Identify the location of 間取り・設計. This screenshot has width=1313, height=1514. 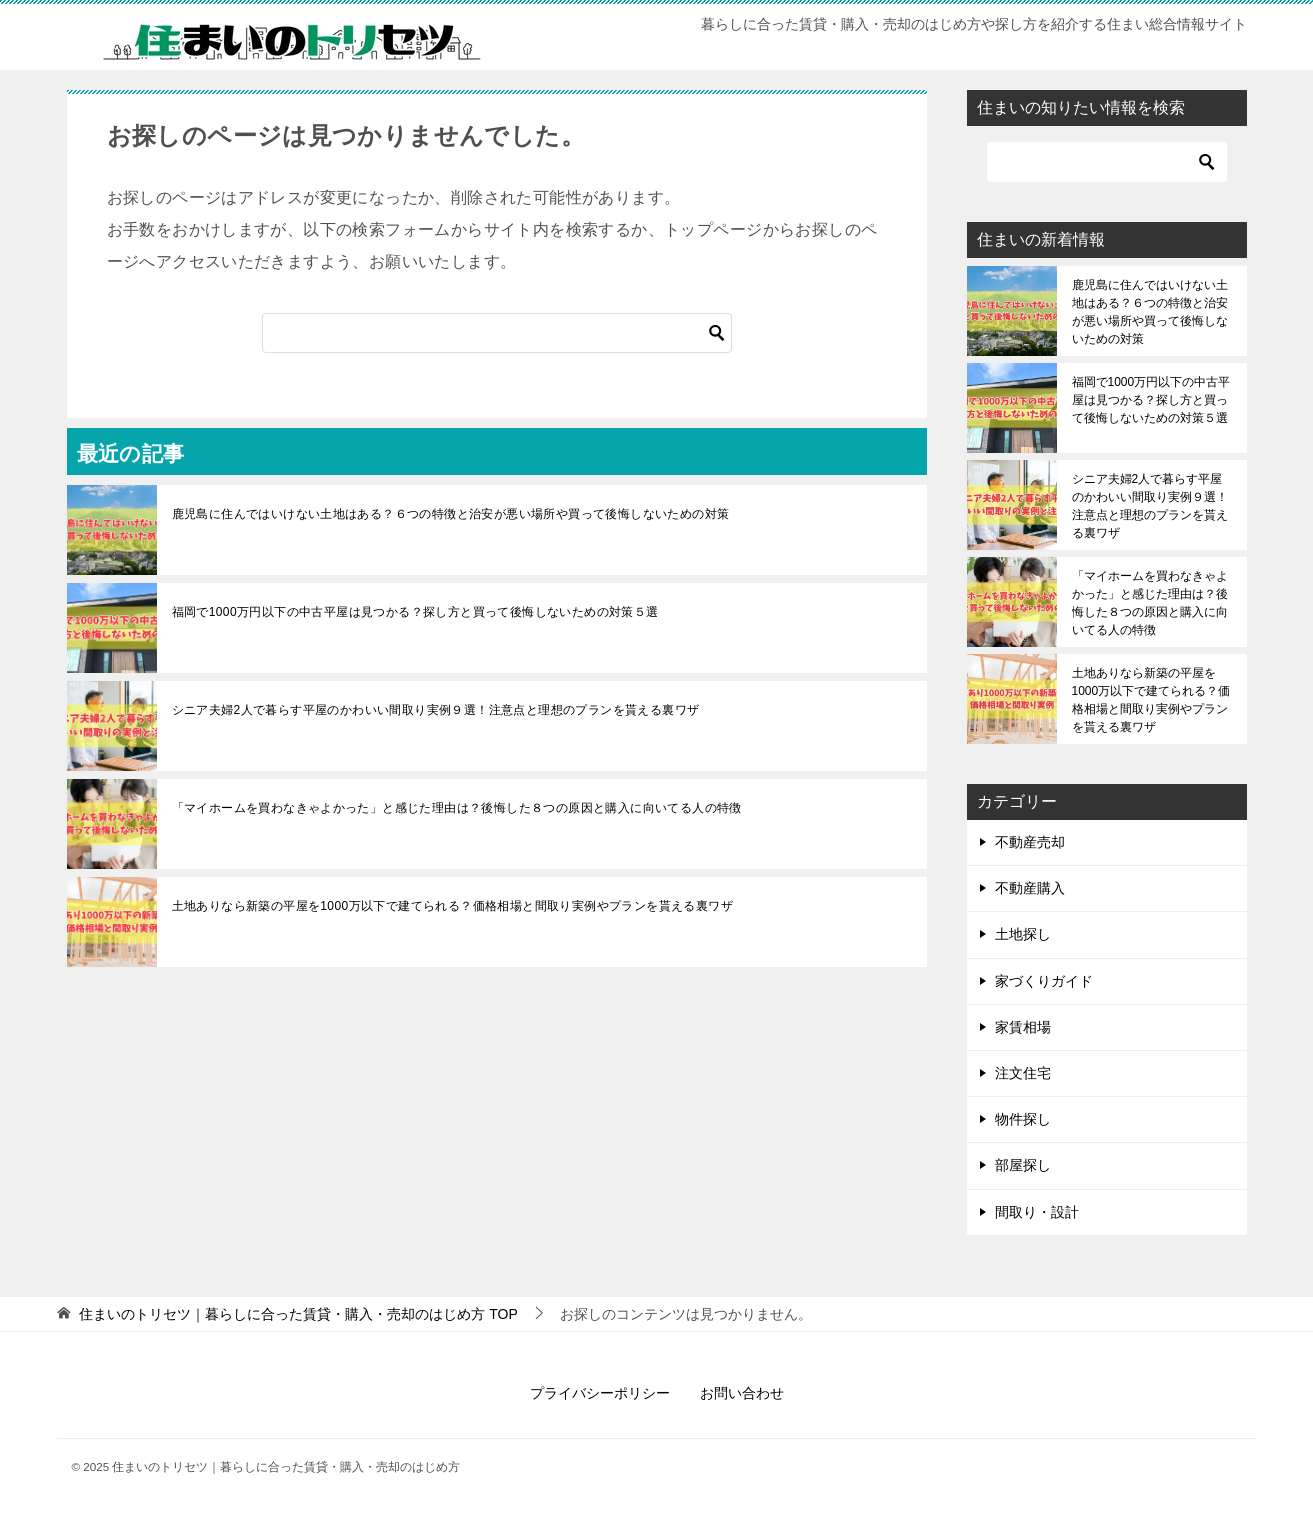
(1037, 1212).